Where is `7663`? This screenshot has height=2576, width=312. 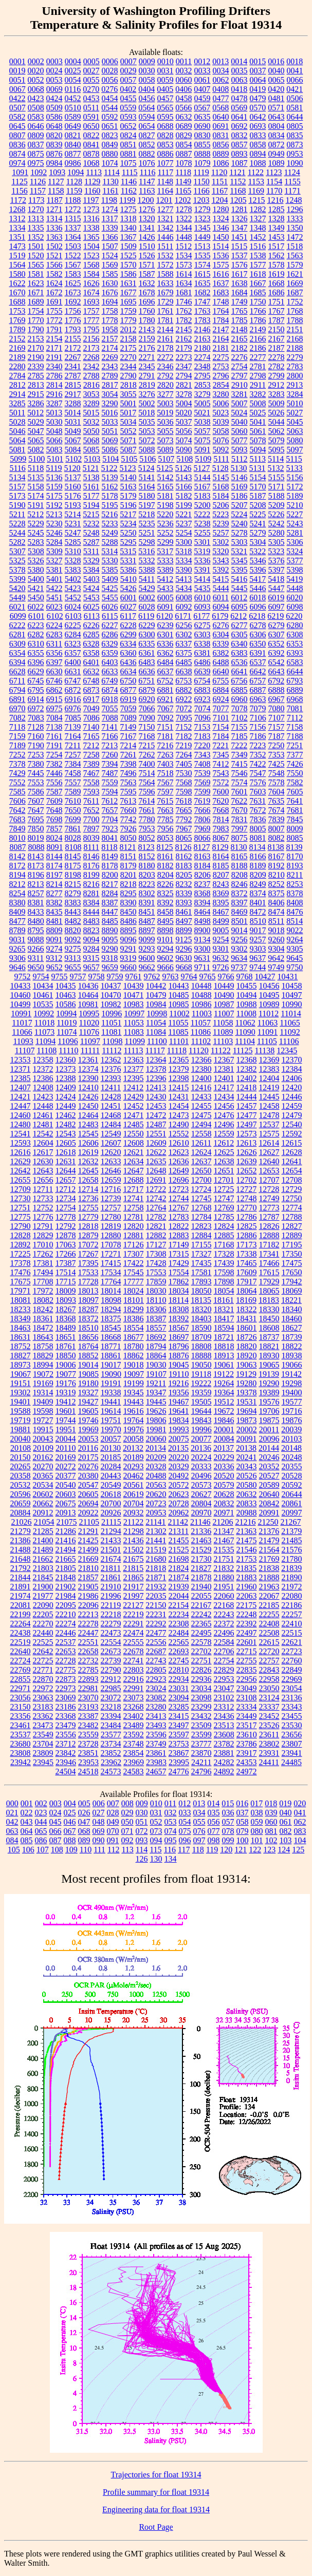 7663 is located at coordinates (165, 810).